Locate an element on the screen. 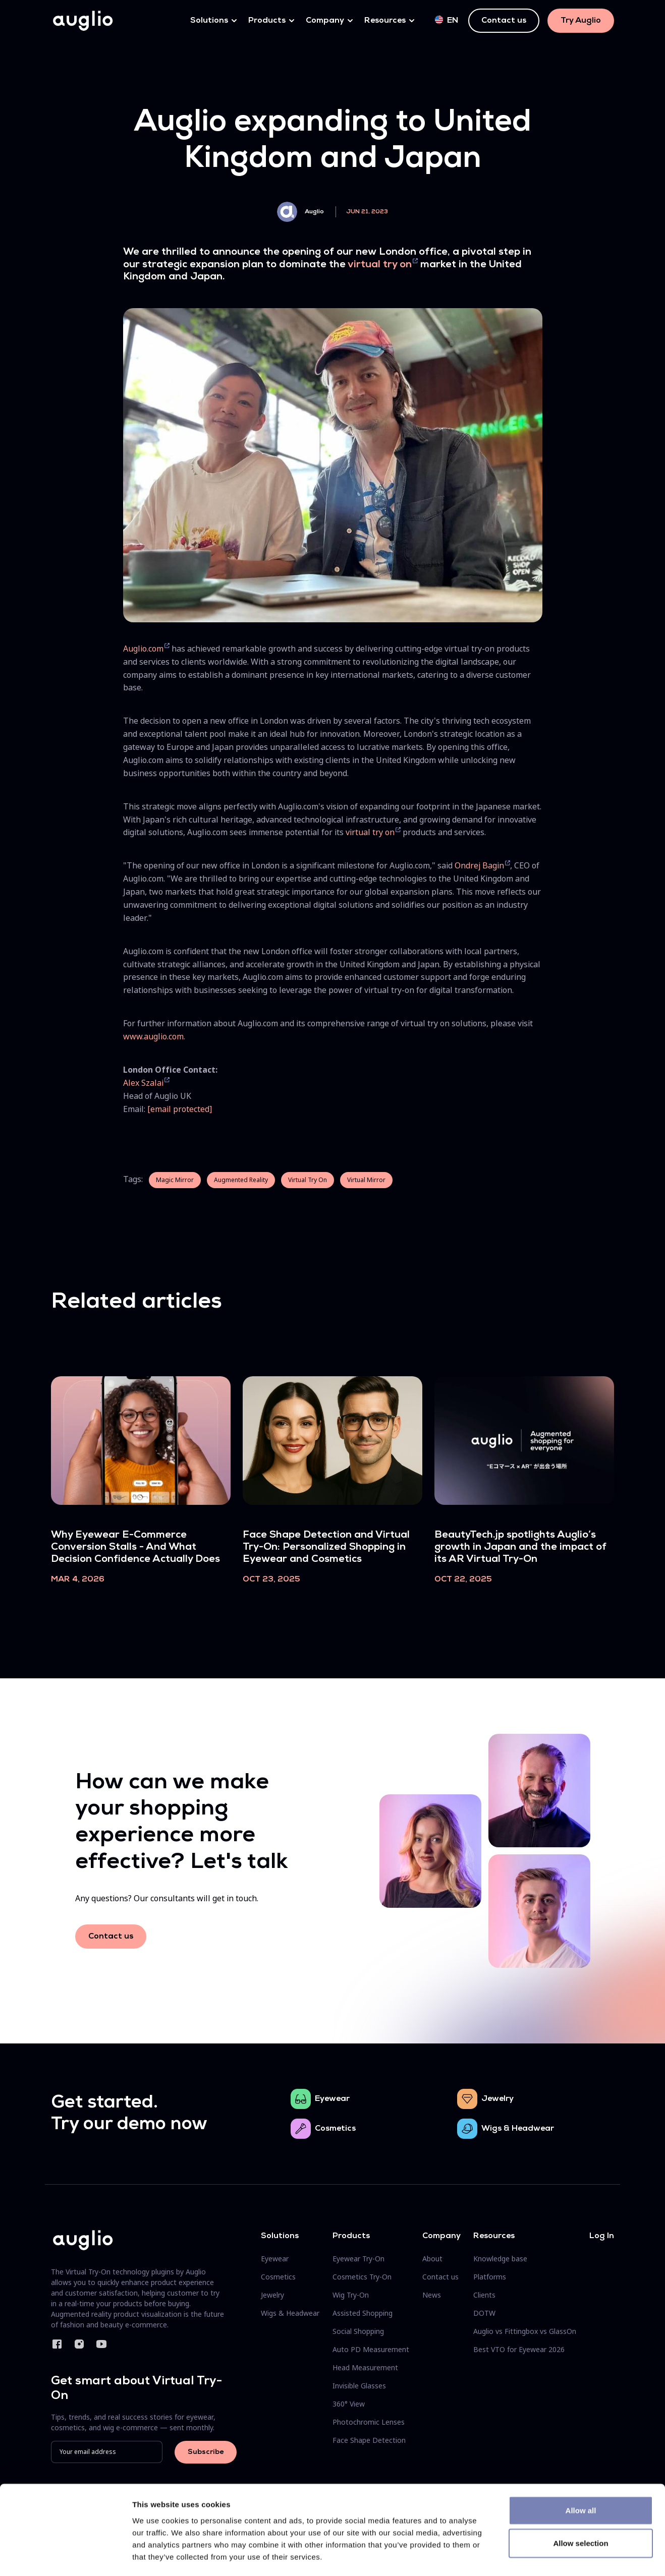 This screenshot has height=2576, width=665. Eyewear is located at coordinates (332, 2099).